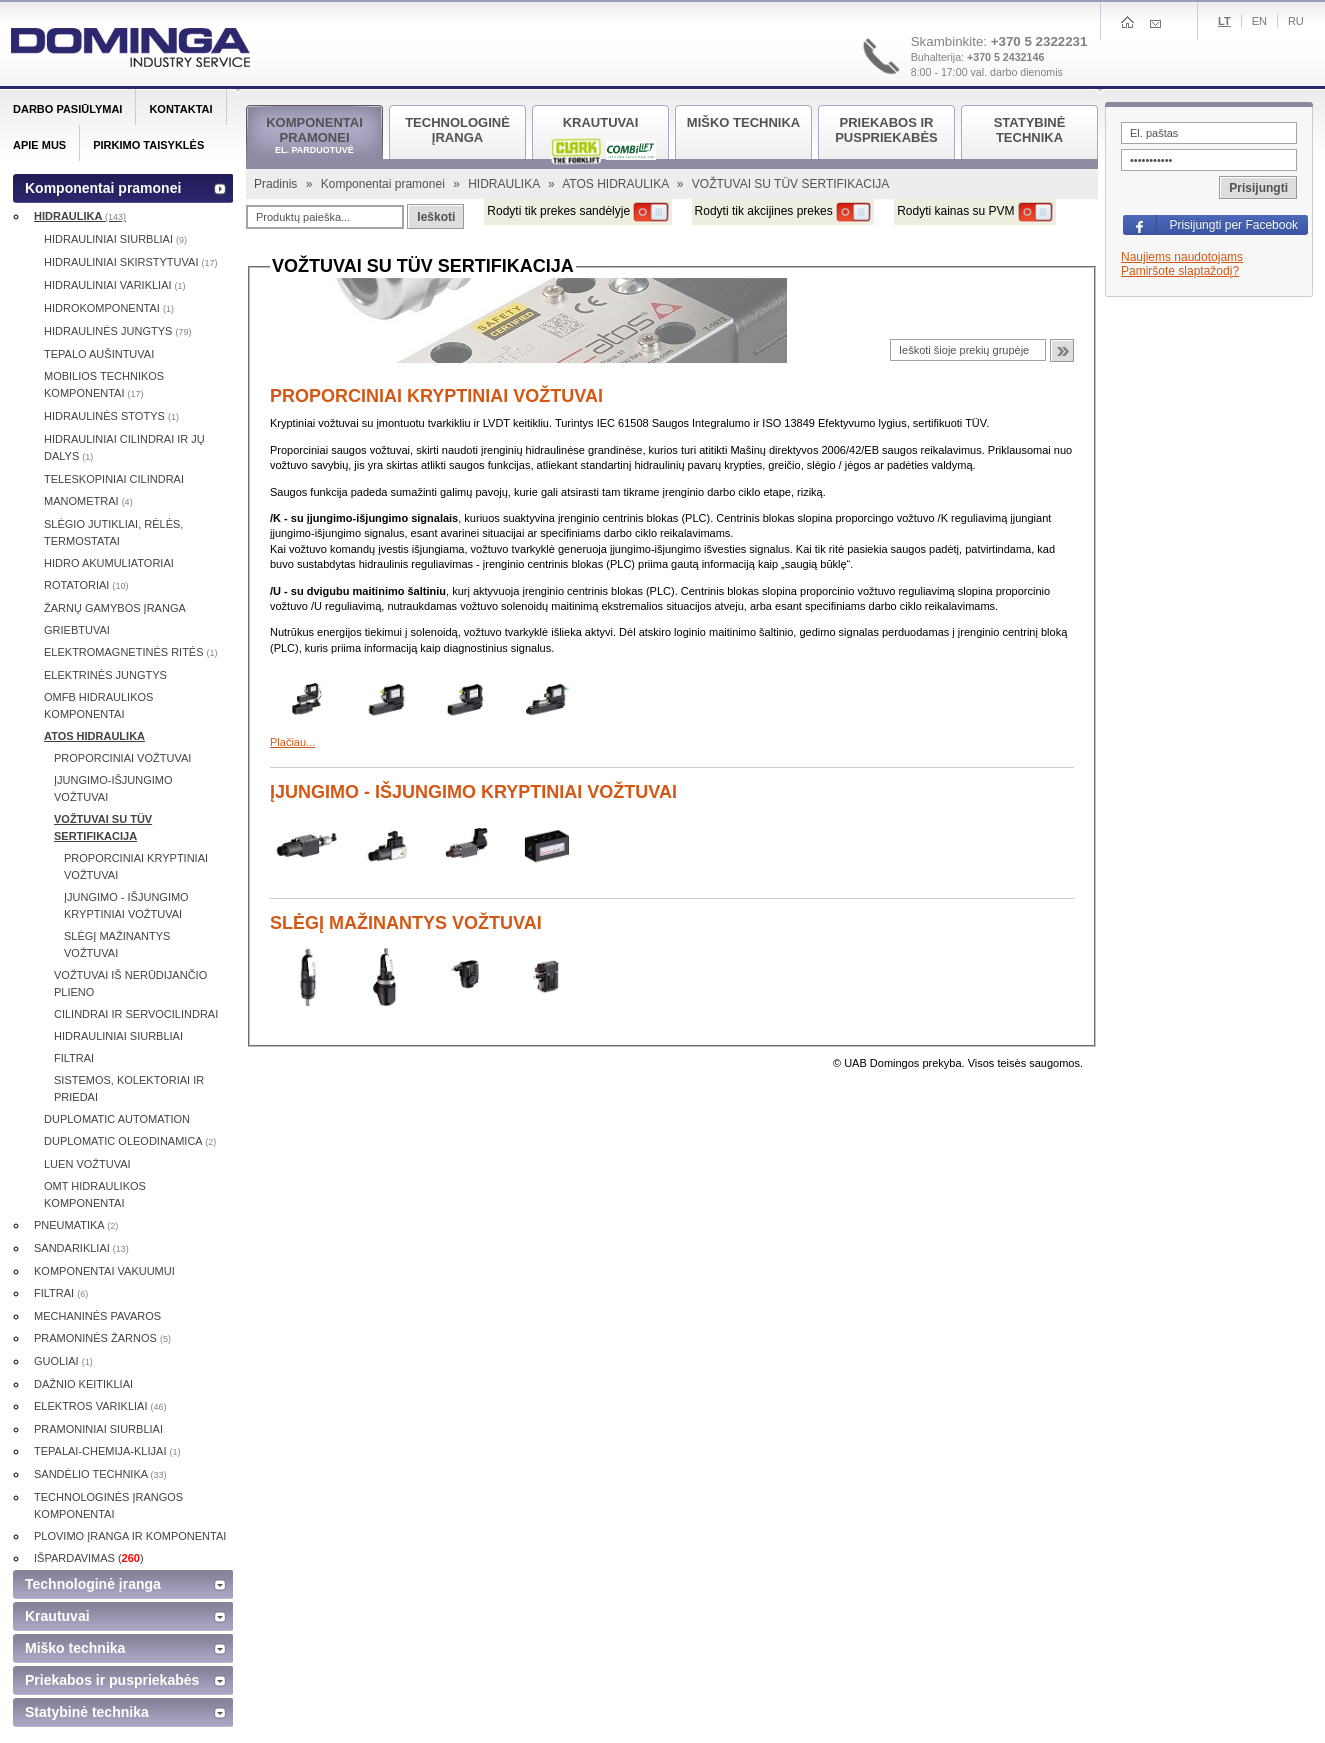 This screenshot has height=1743, width=1325. I want to click on HIDRAULINIAI SIURBLIAI, so click(115, 239).